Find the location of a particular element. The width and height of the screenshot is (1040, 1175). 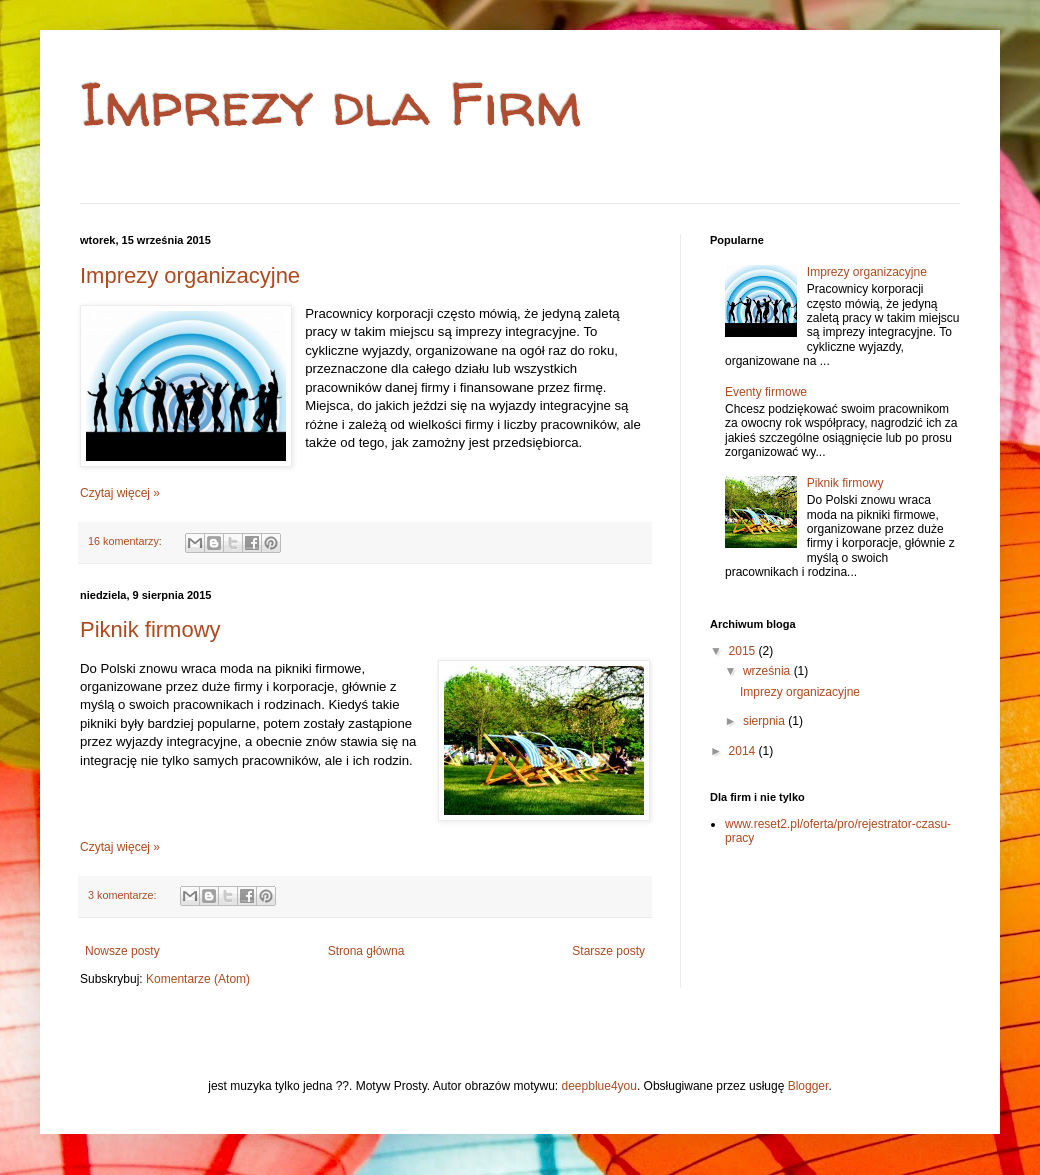

Czytaj więcej » is located at coordinates (120, 493).